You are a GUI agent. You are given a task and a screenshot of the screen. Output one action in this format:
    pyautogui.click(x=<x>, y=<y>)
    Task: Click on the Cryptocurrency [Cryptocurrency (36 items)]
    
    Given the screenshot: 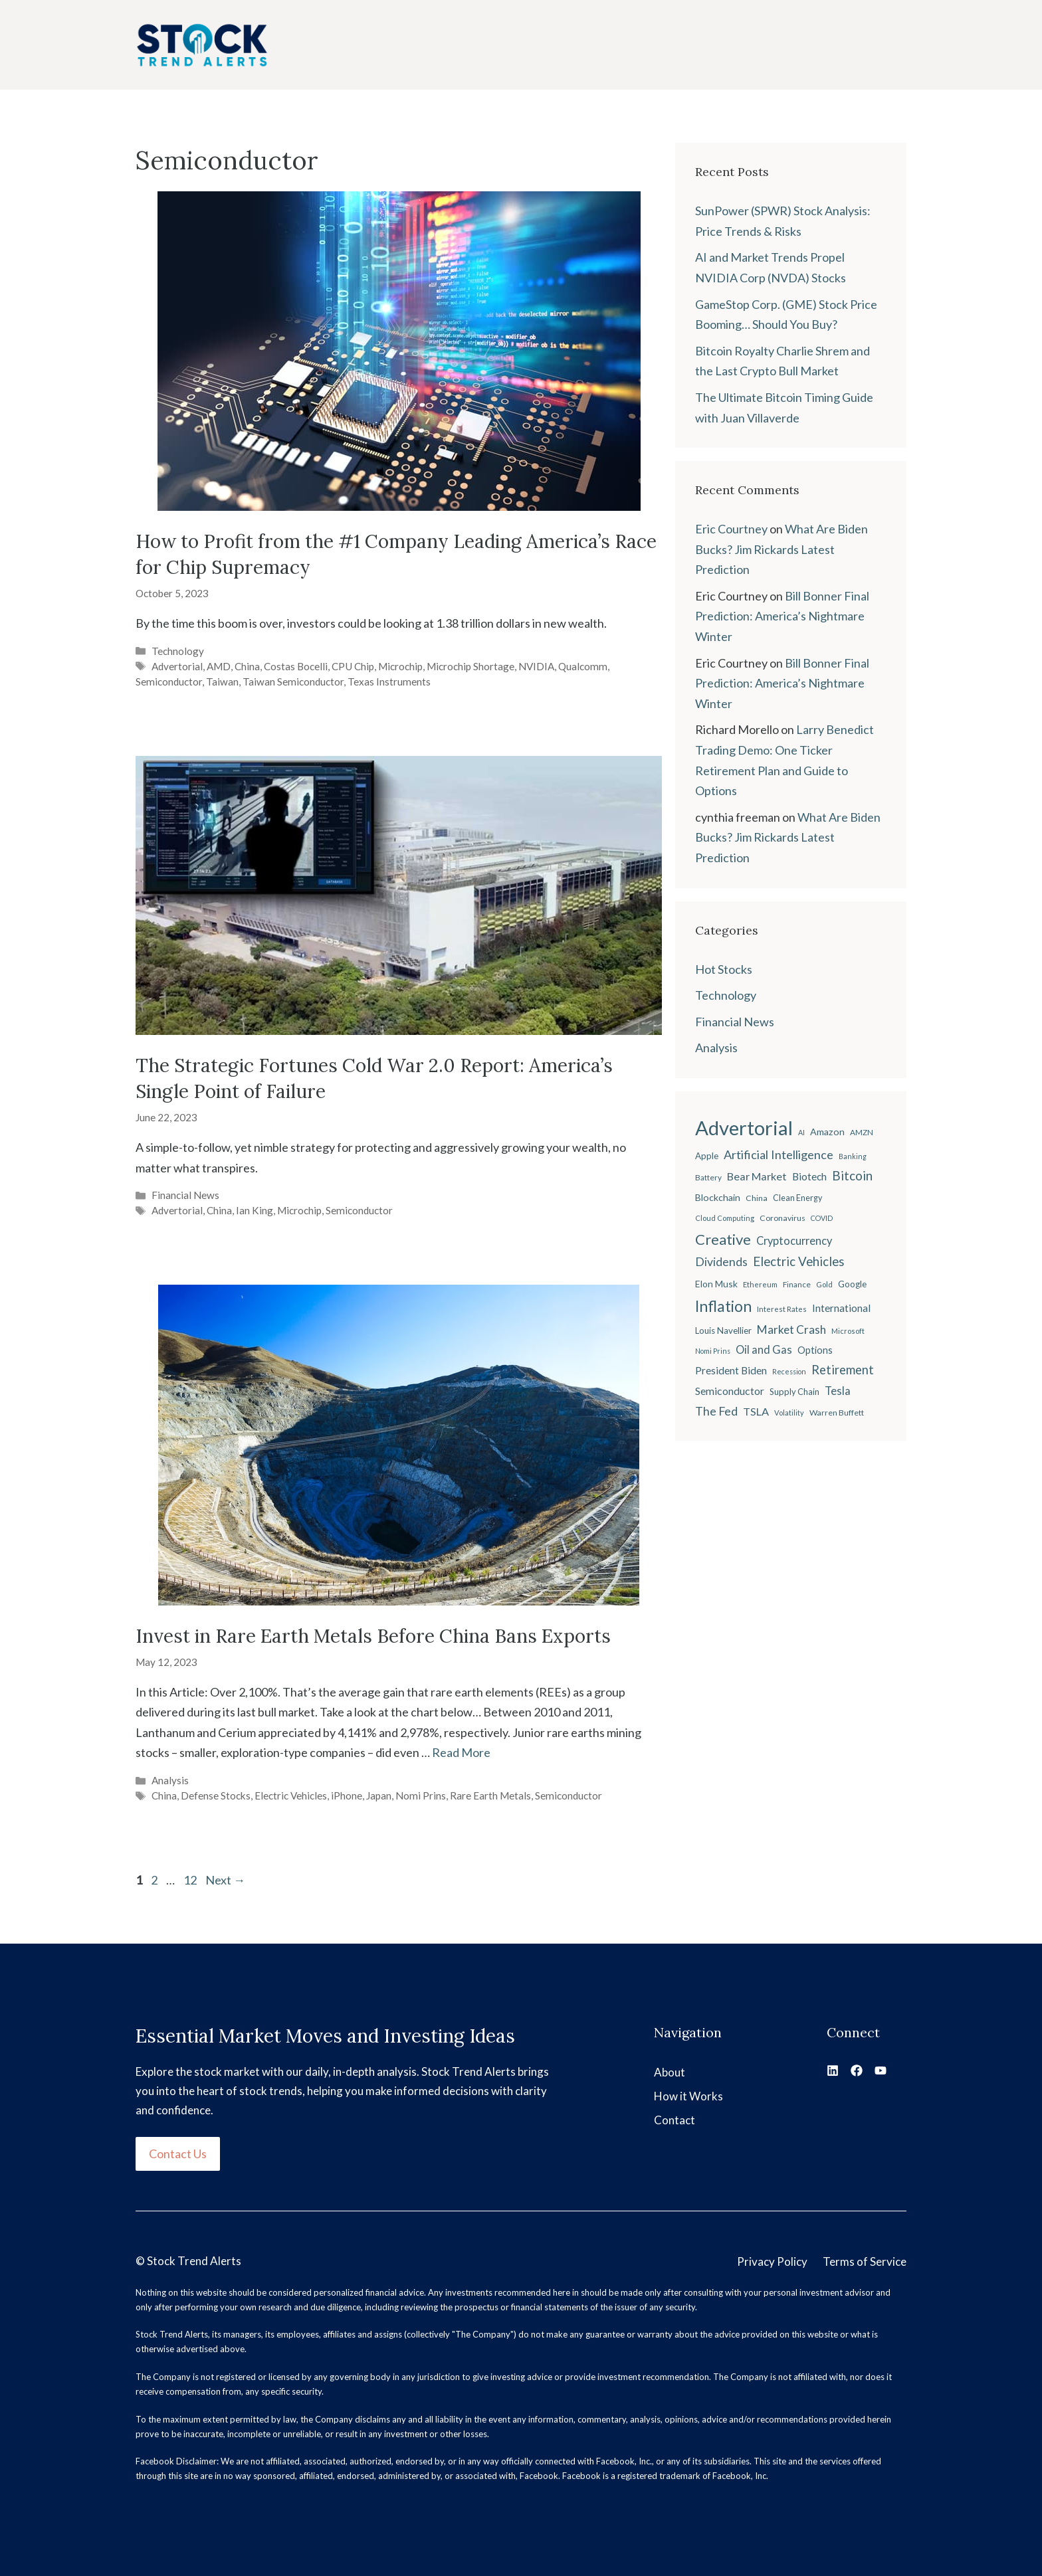 What is the action you would take?
    pyautogui.click(x=794, y=1240)
    